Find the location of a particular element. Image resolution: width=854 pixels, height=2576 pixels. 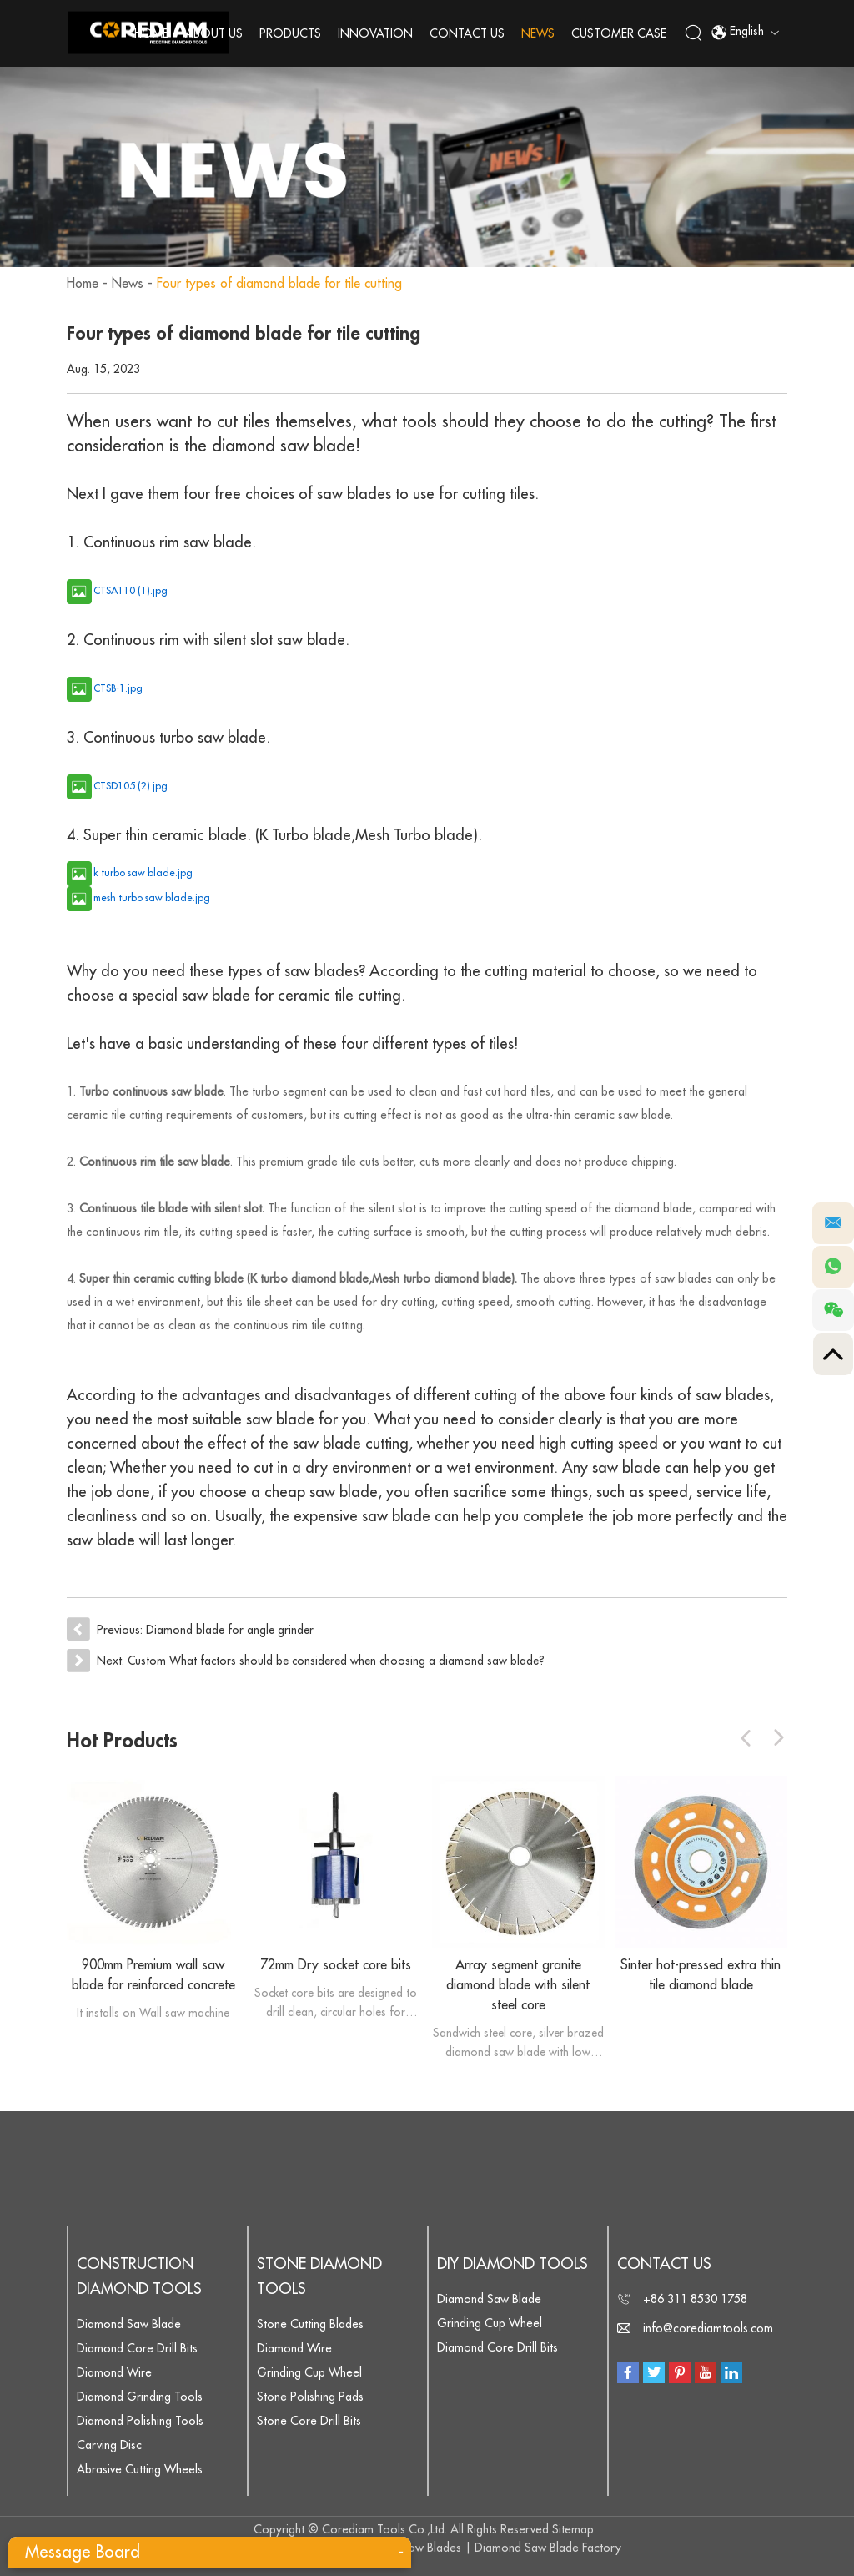

Innovation is located at coordinates (376, 33).